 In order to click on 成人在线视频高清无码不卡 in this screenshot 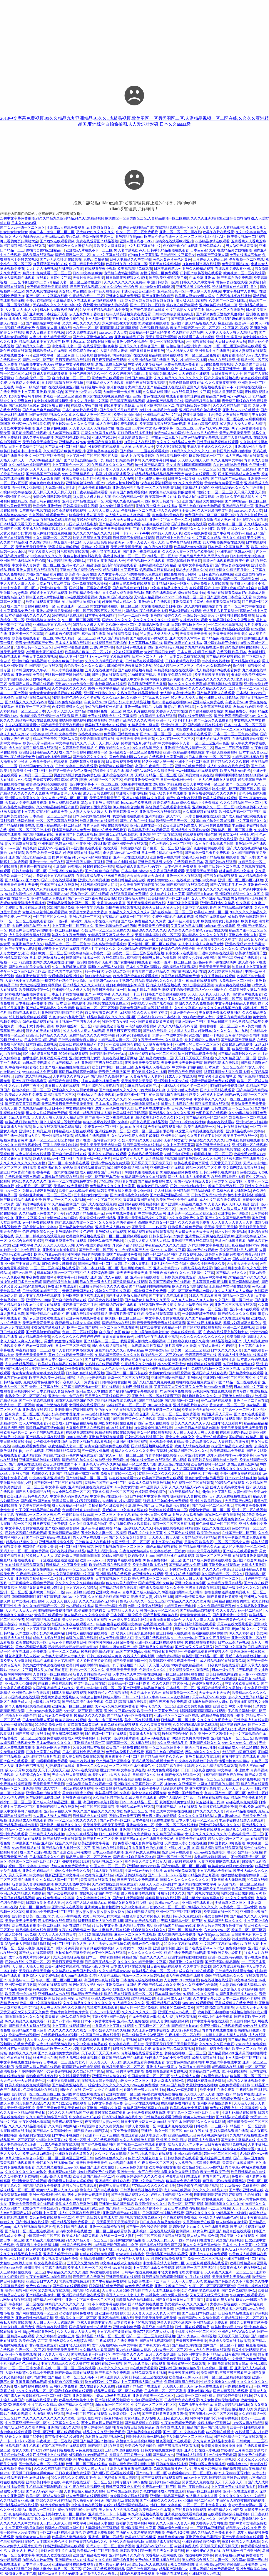, I will do `click(34, 2226)`.